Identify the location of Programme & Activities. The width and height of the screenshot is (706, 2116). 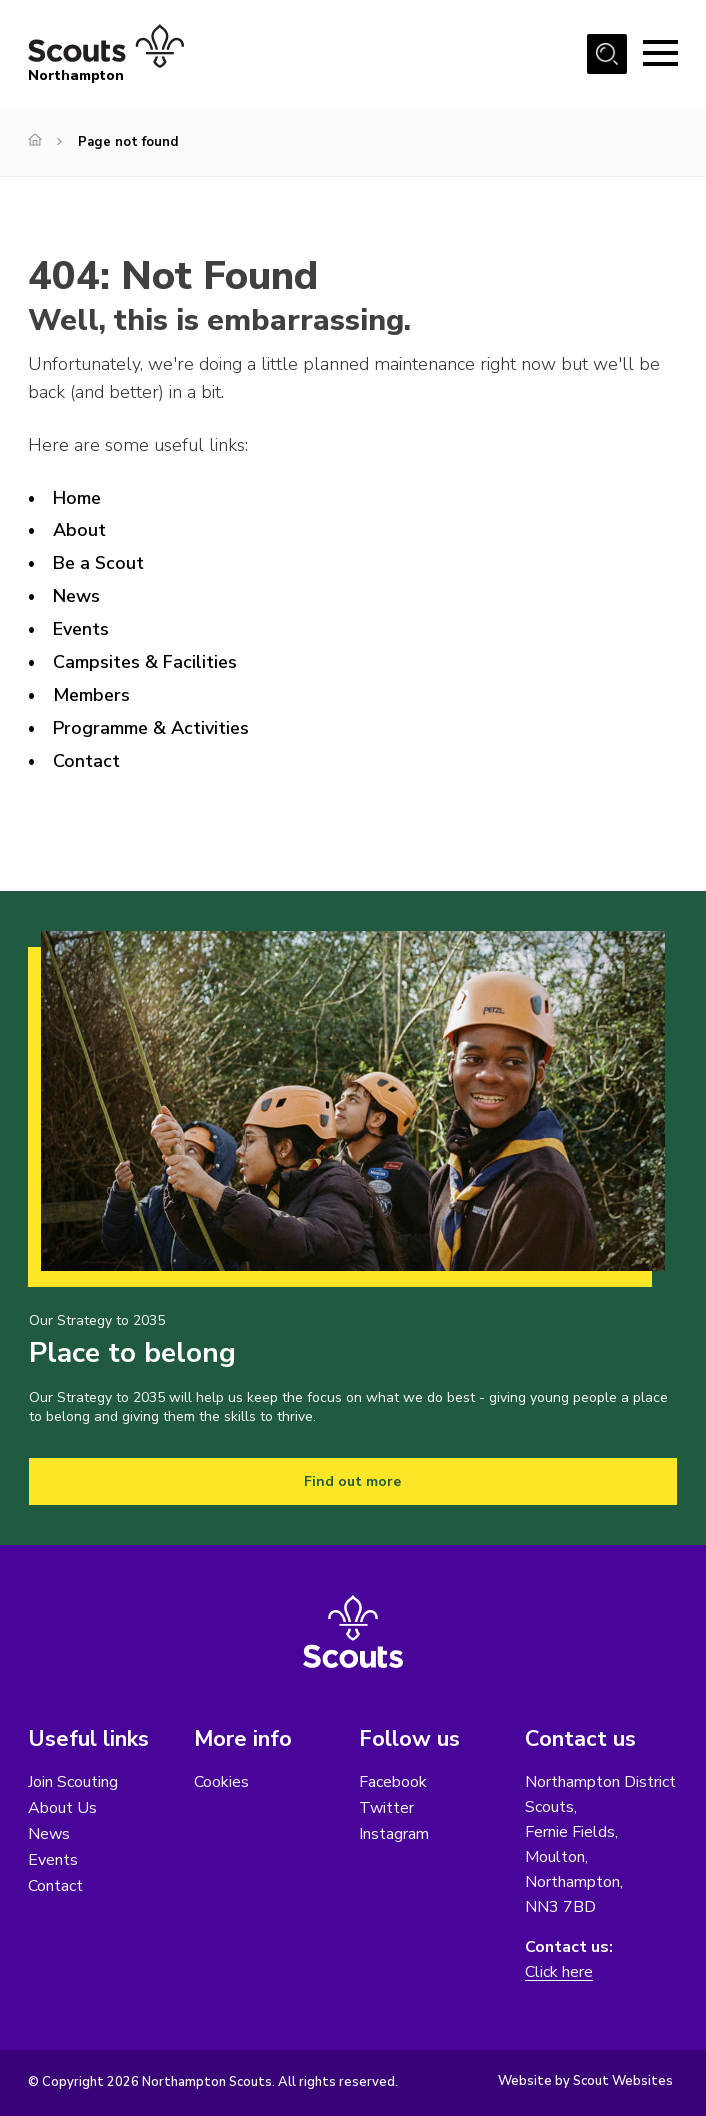
(151, 728).